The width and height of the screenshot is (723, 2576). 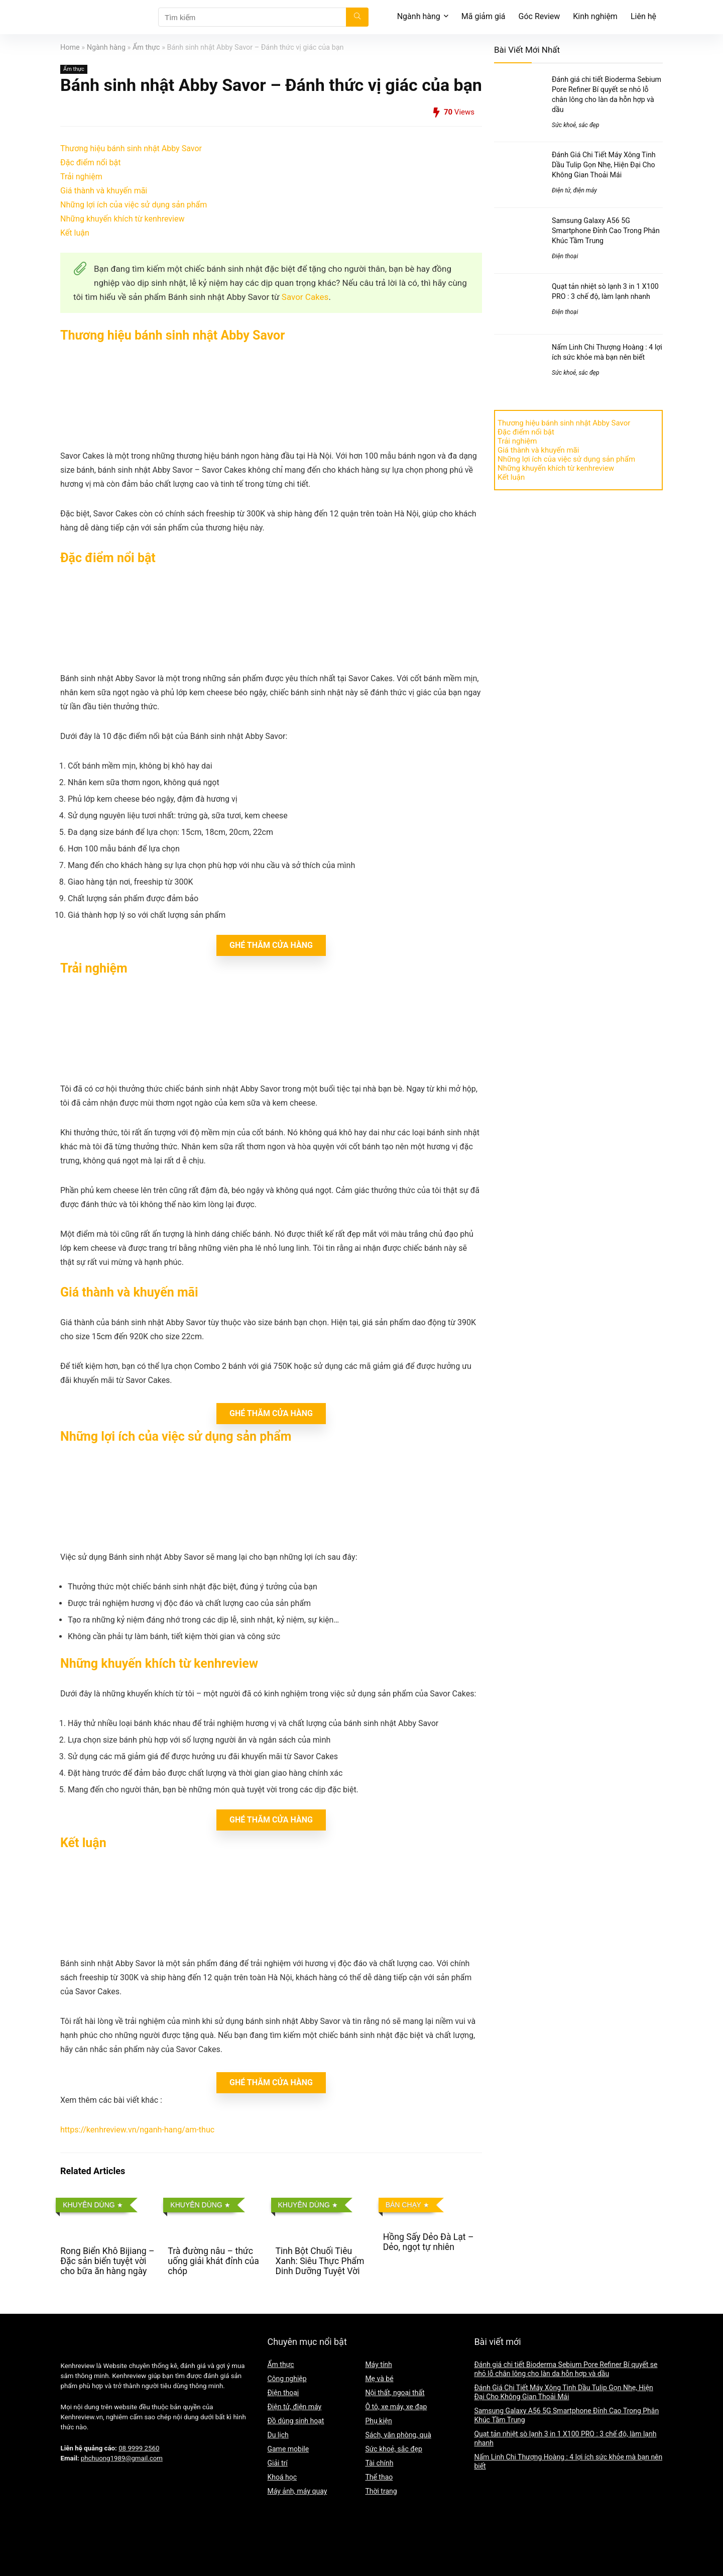 I want to click on Điện thoại, so click(x=565, y=256).